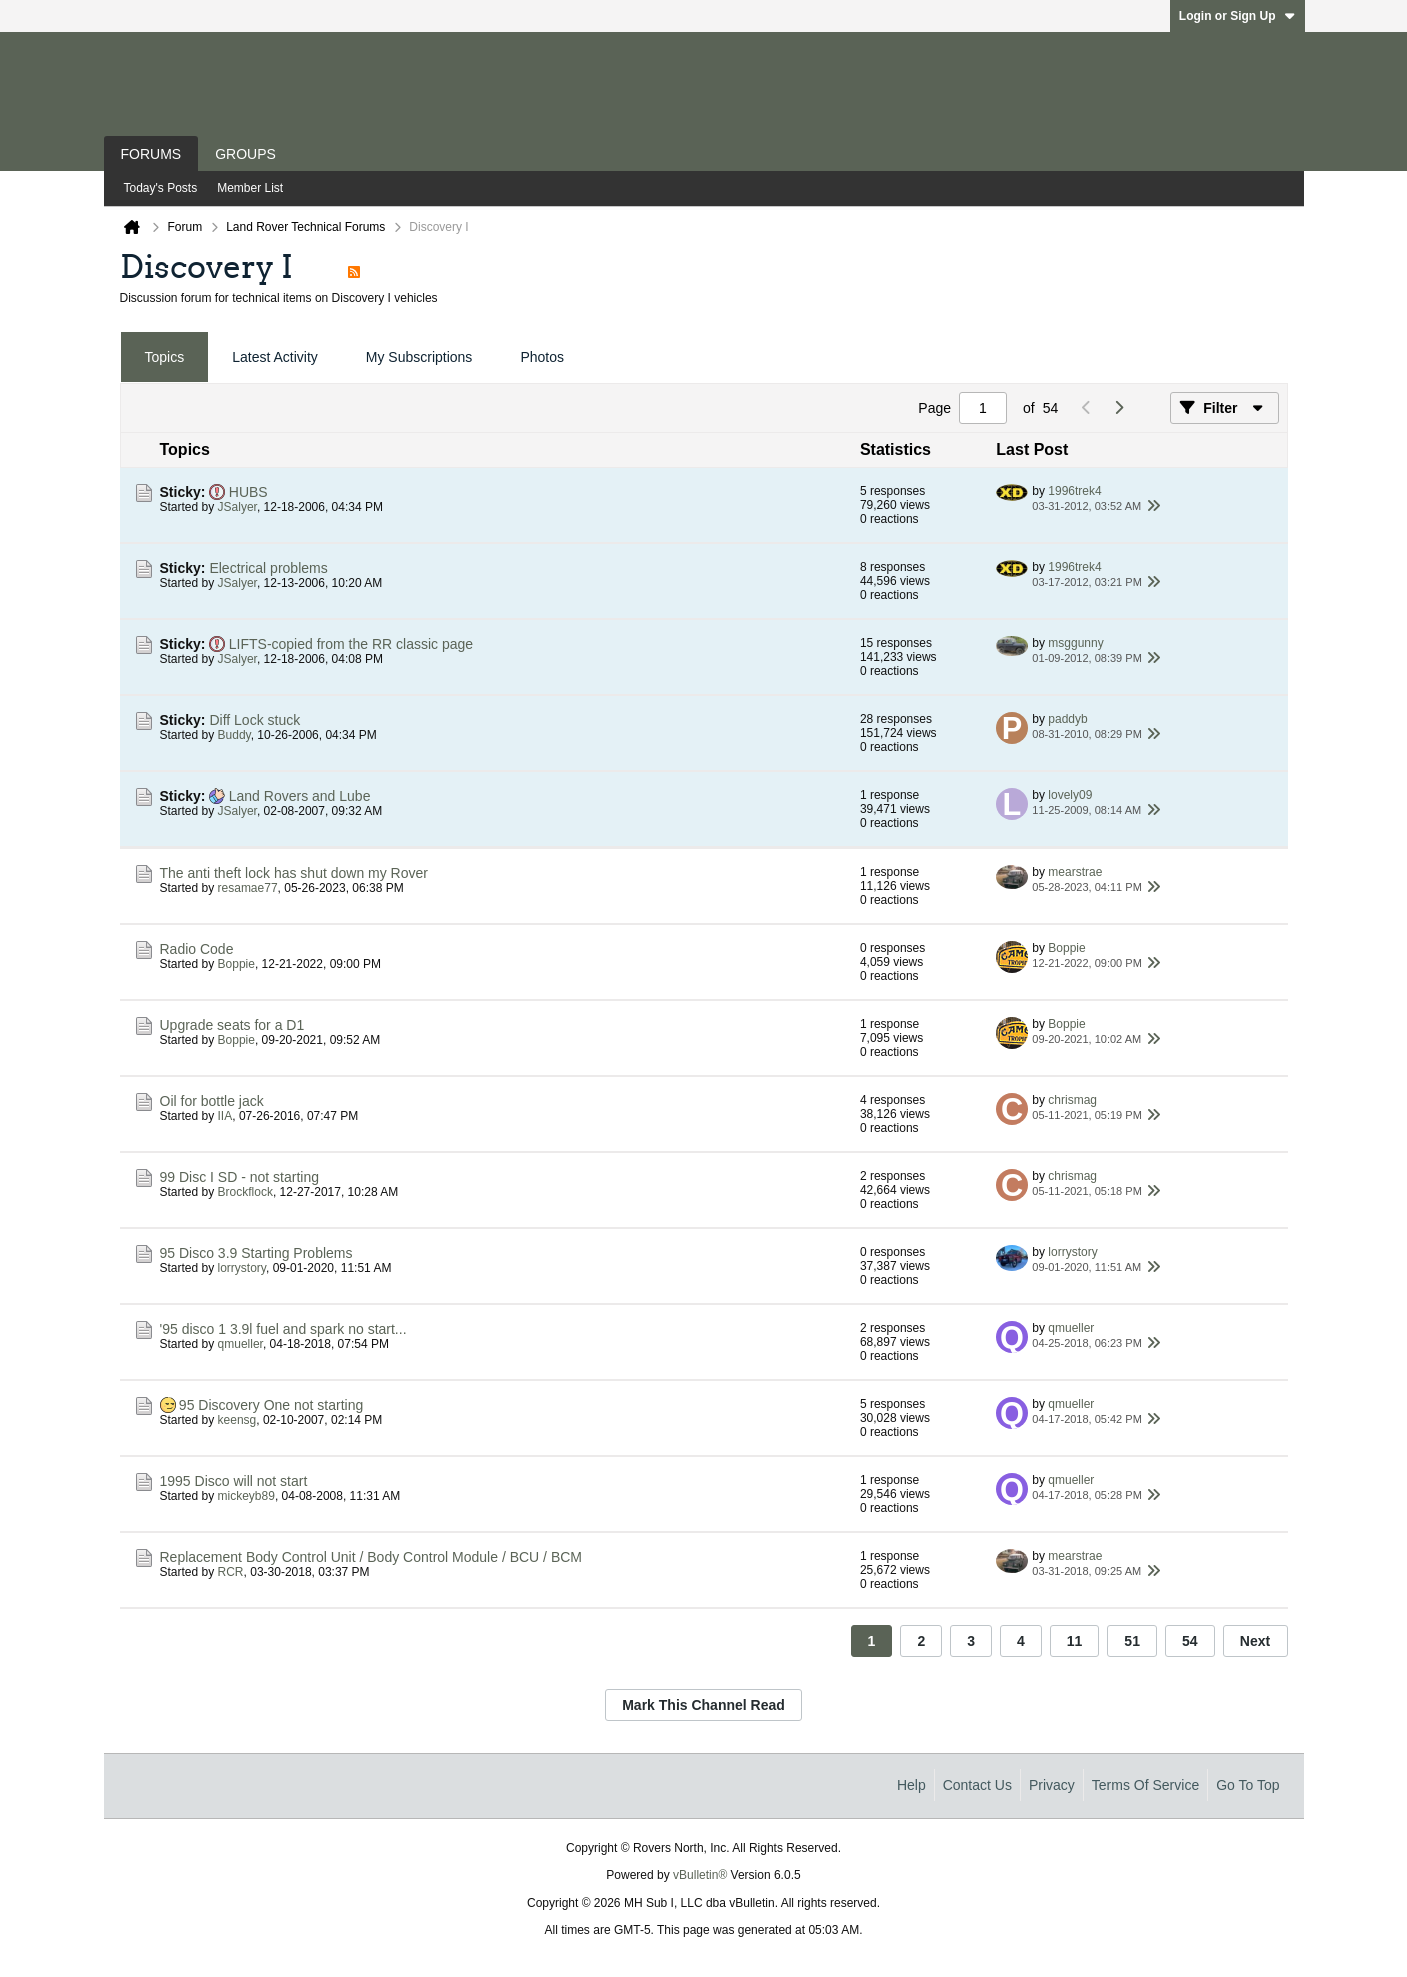  I want to click on paddyb, so click(1067, 719).